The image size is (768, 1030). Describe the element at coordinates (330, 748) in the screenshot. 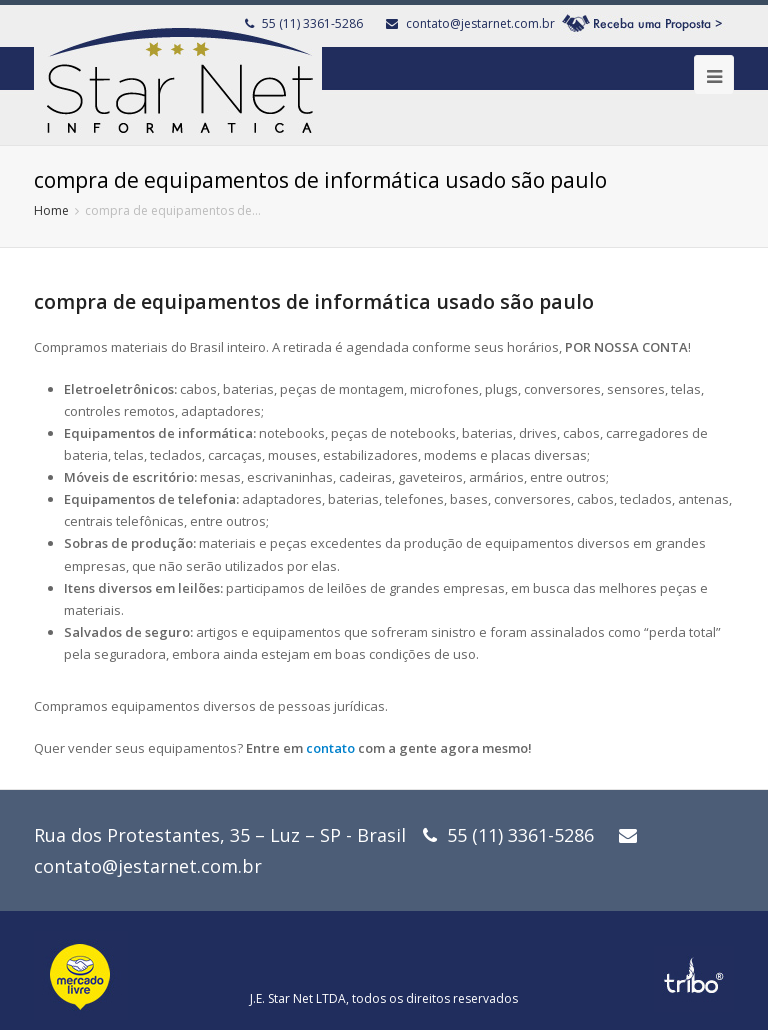

I see `contato` at that location.